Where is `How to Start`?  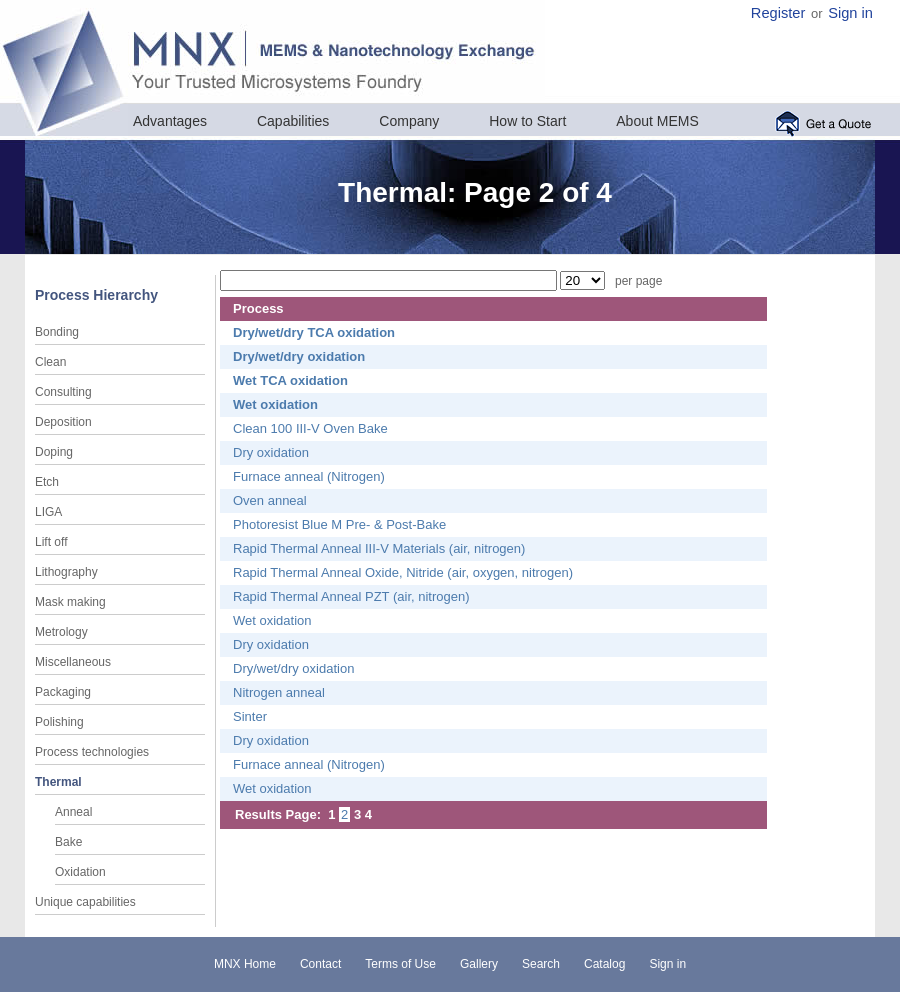 How to Start is located at coordinates (527, 121).